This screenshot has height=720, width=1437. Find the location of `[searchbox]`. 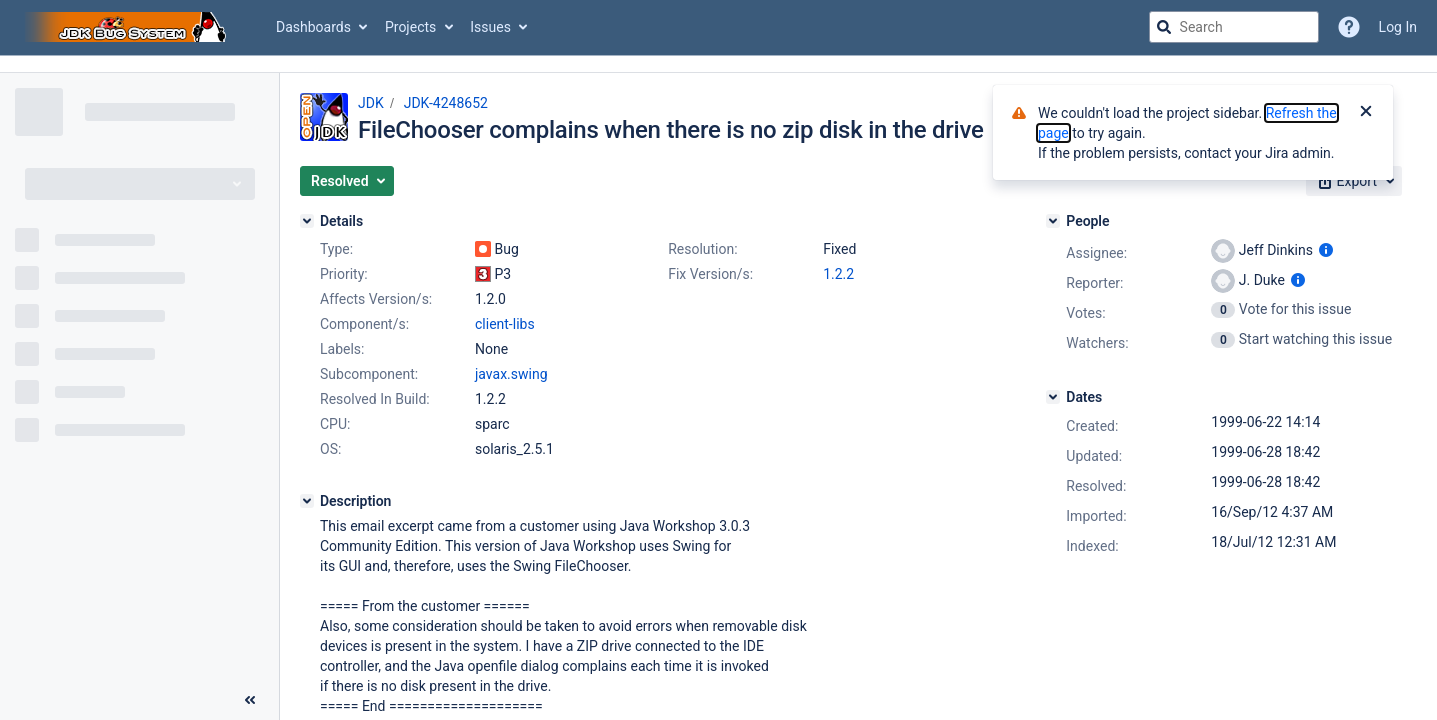

[searchbox] is located at coordinates (1234, 27).